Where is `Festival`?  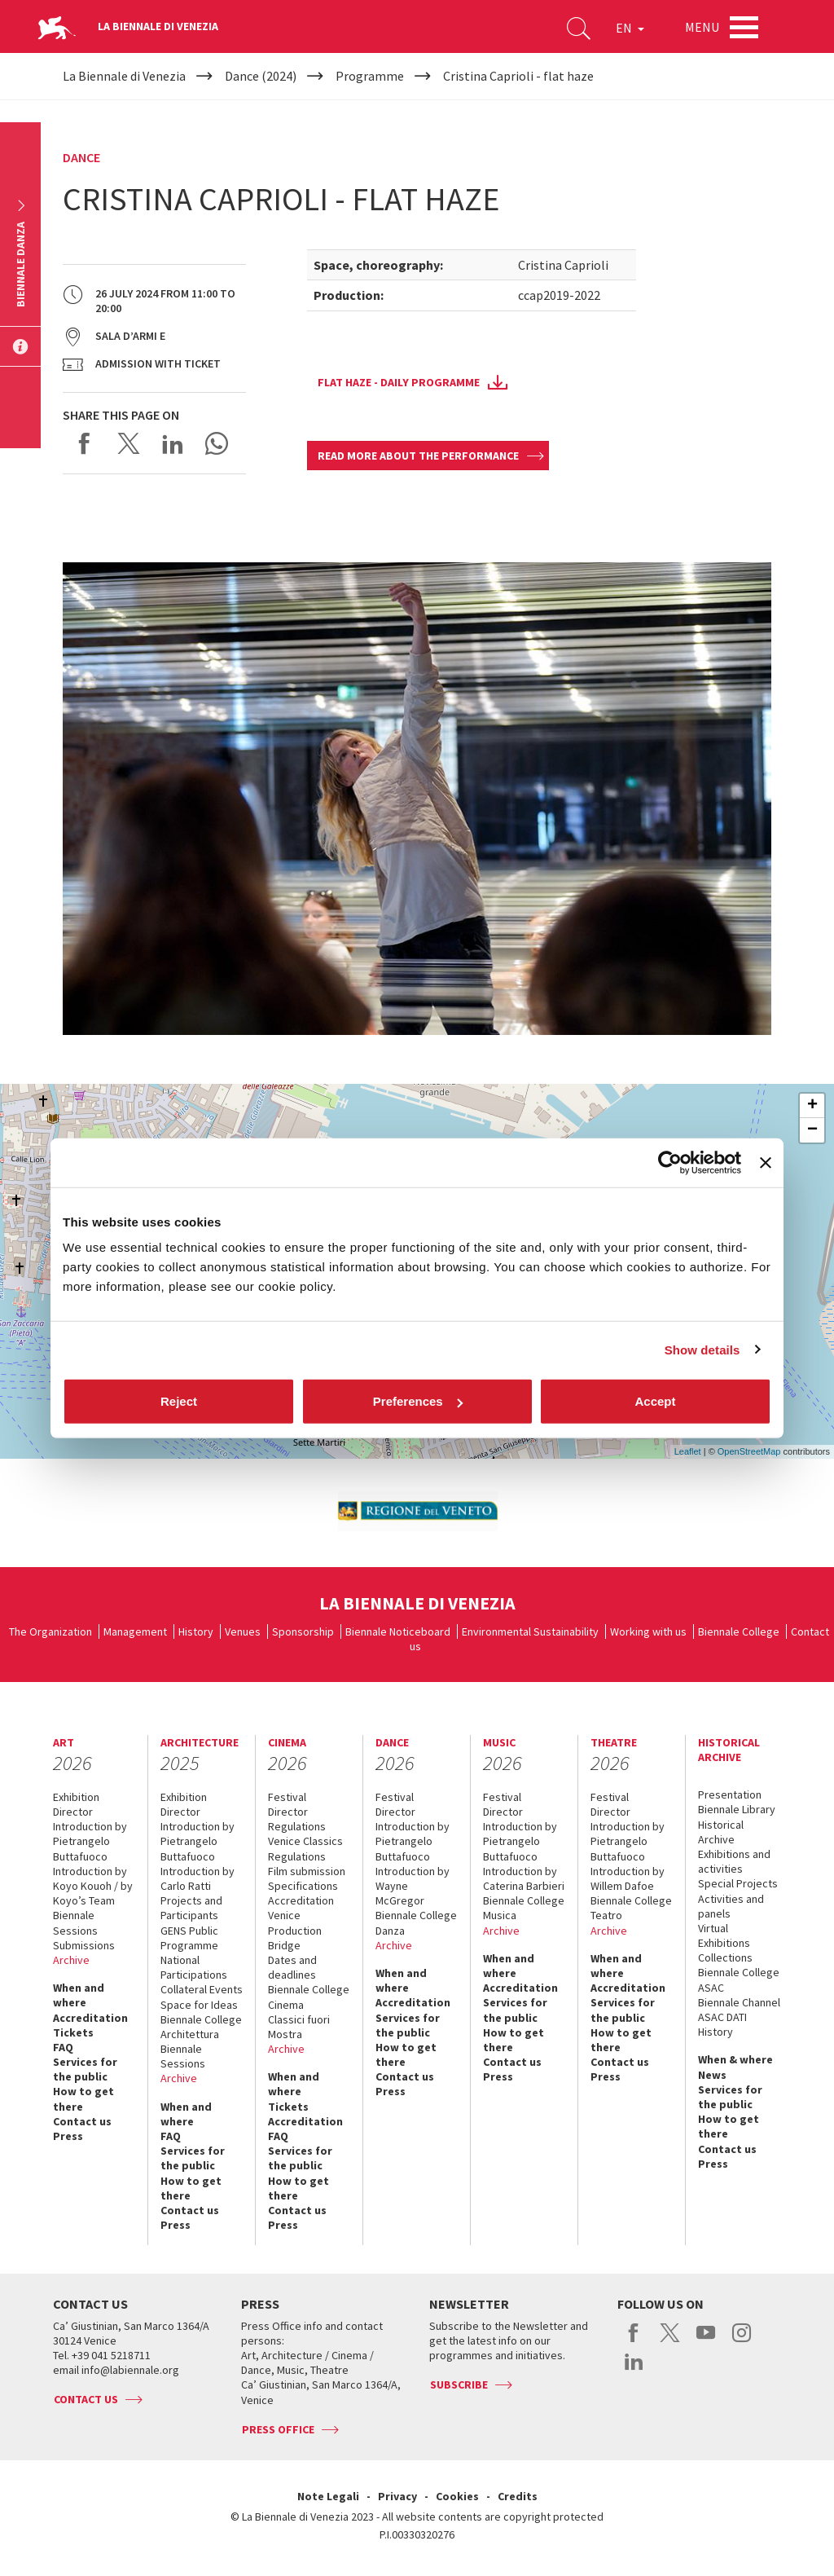
Festival is located at coordinates (287, 1797).